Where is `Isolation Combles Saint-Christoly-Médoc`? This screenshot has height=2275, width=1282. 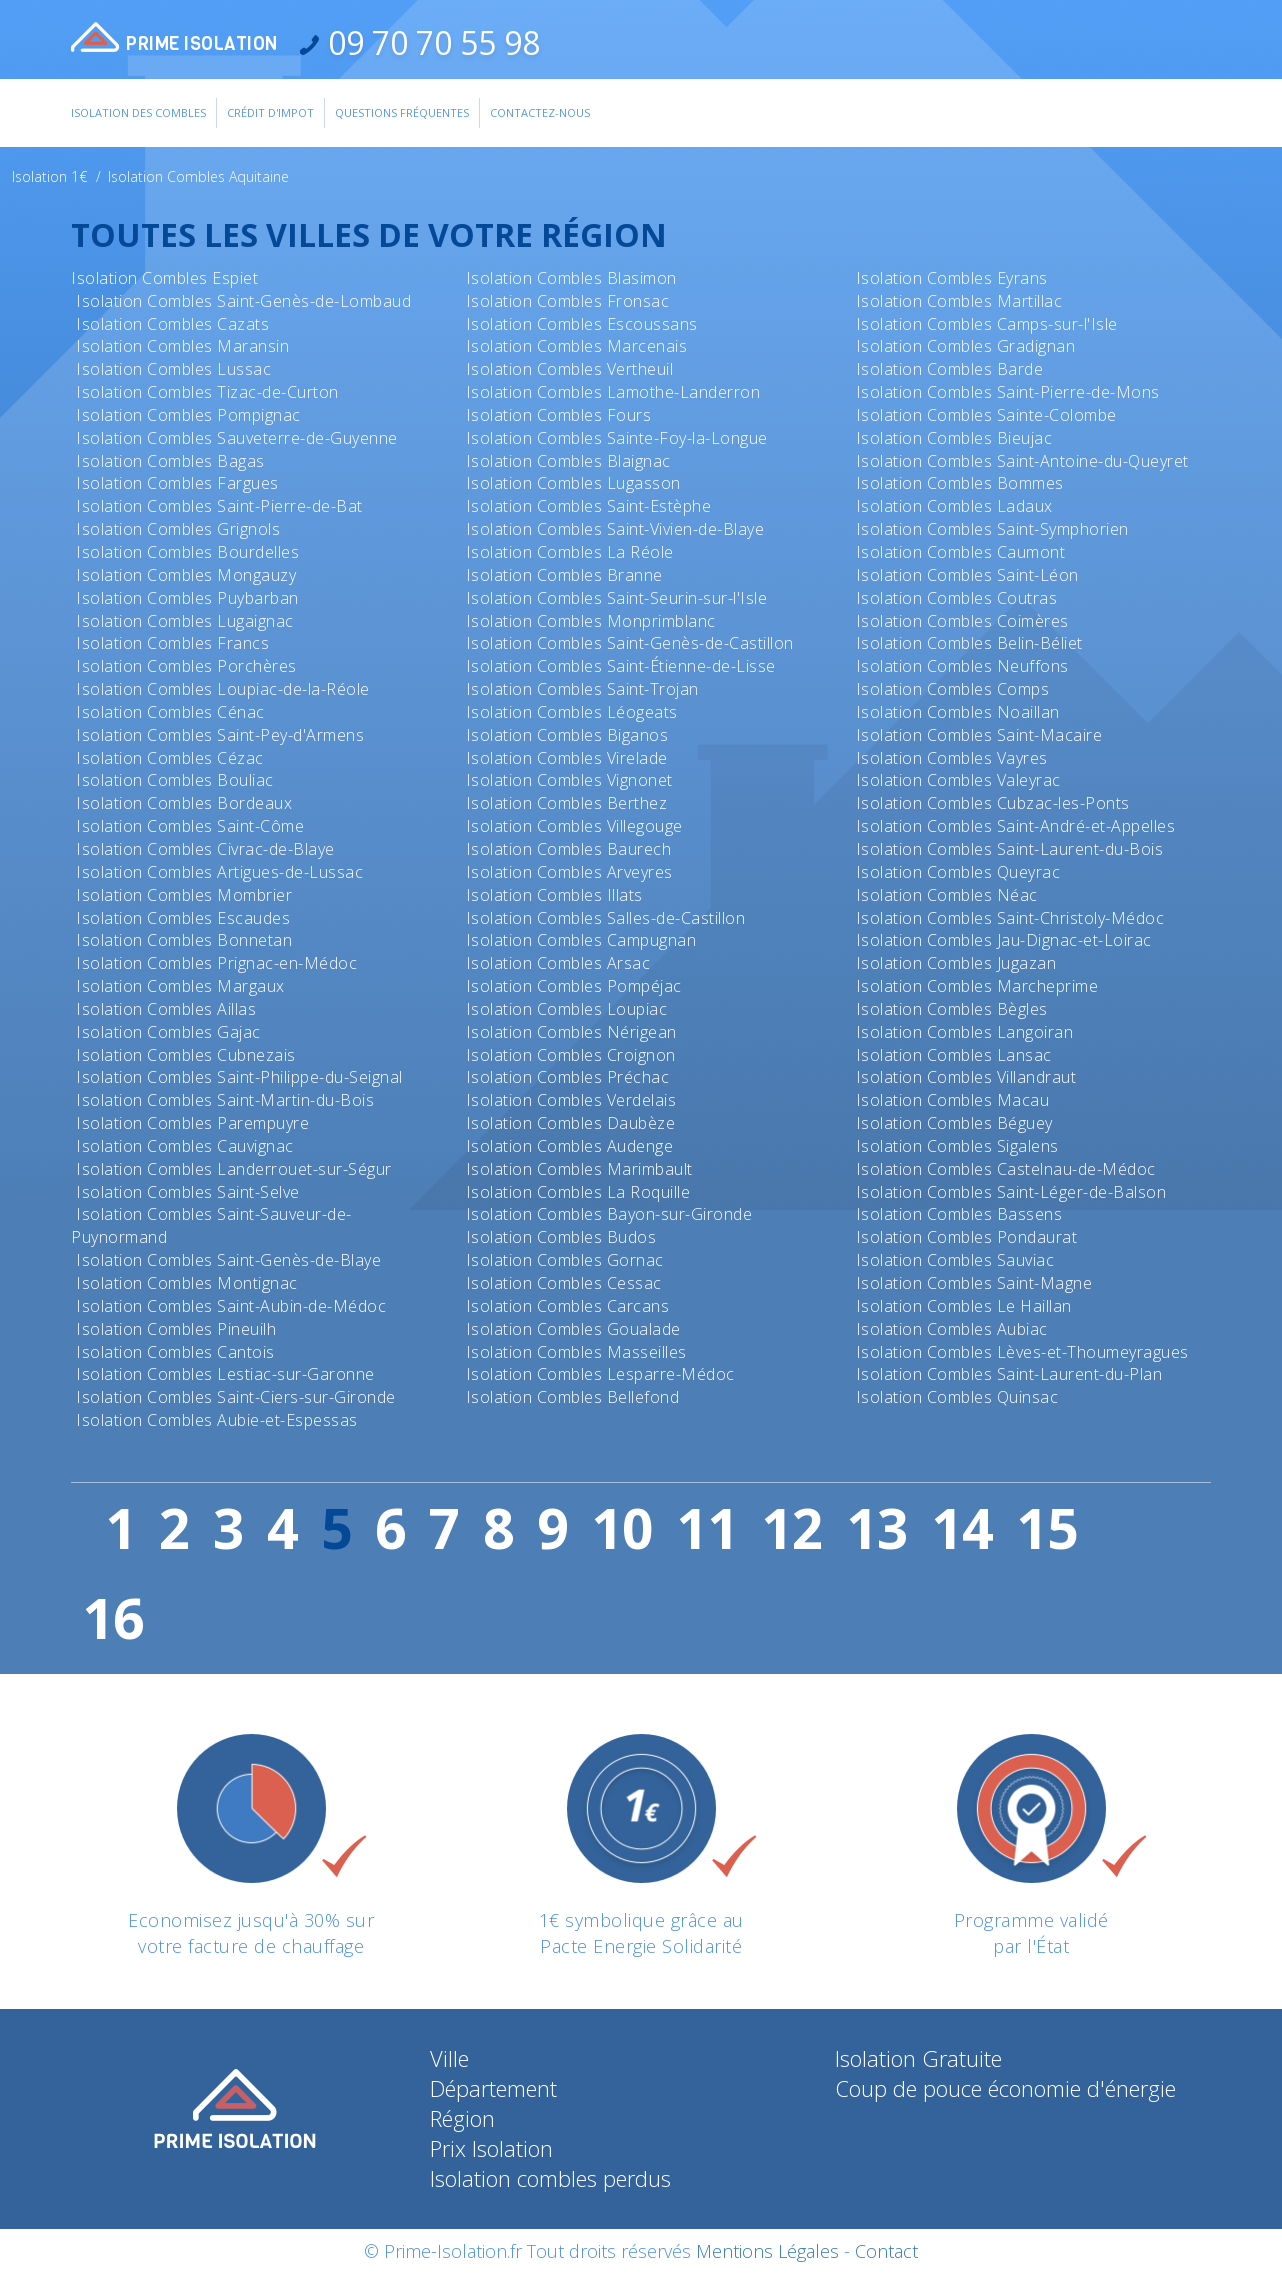
Isolation Combles Saint-Christoly-Médoc is located at coordinates (1010, 918).